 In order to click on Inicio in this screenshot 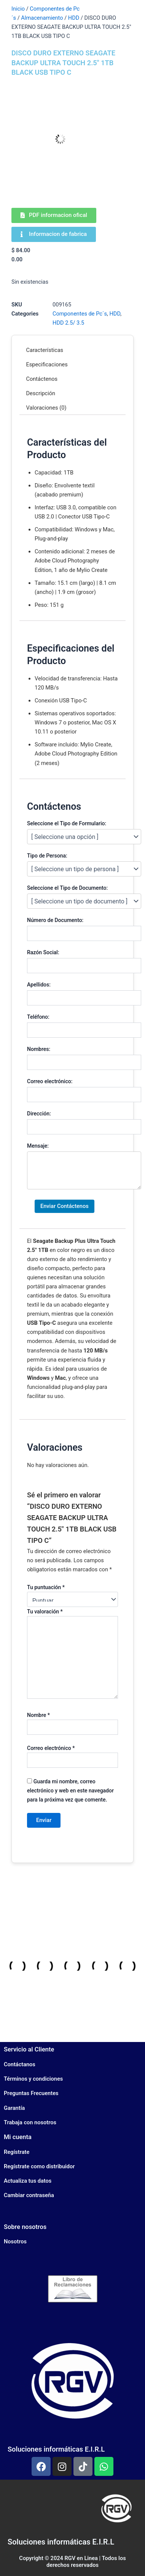, I will do `click(18, 8)`.